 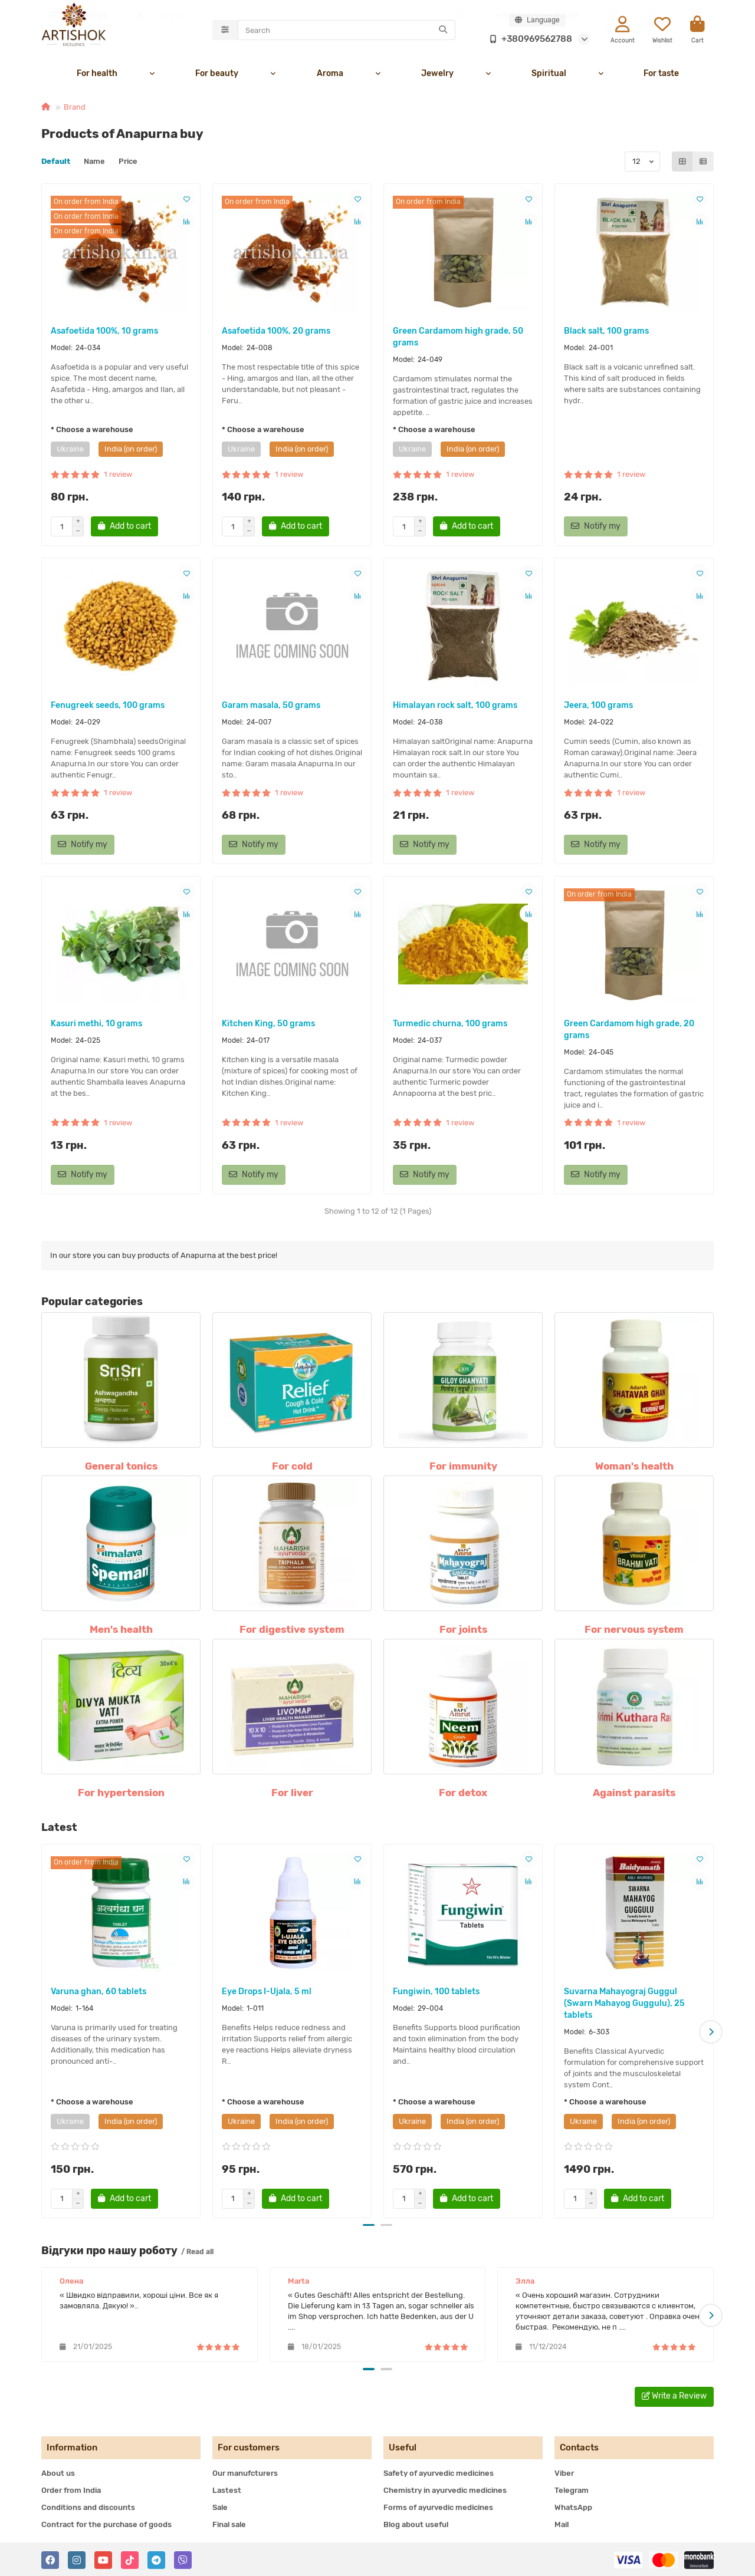 What do you see at coordinates (97, 75) in the screenshot?
I see `For health` at bounding box center [97, 75].